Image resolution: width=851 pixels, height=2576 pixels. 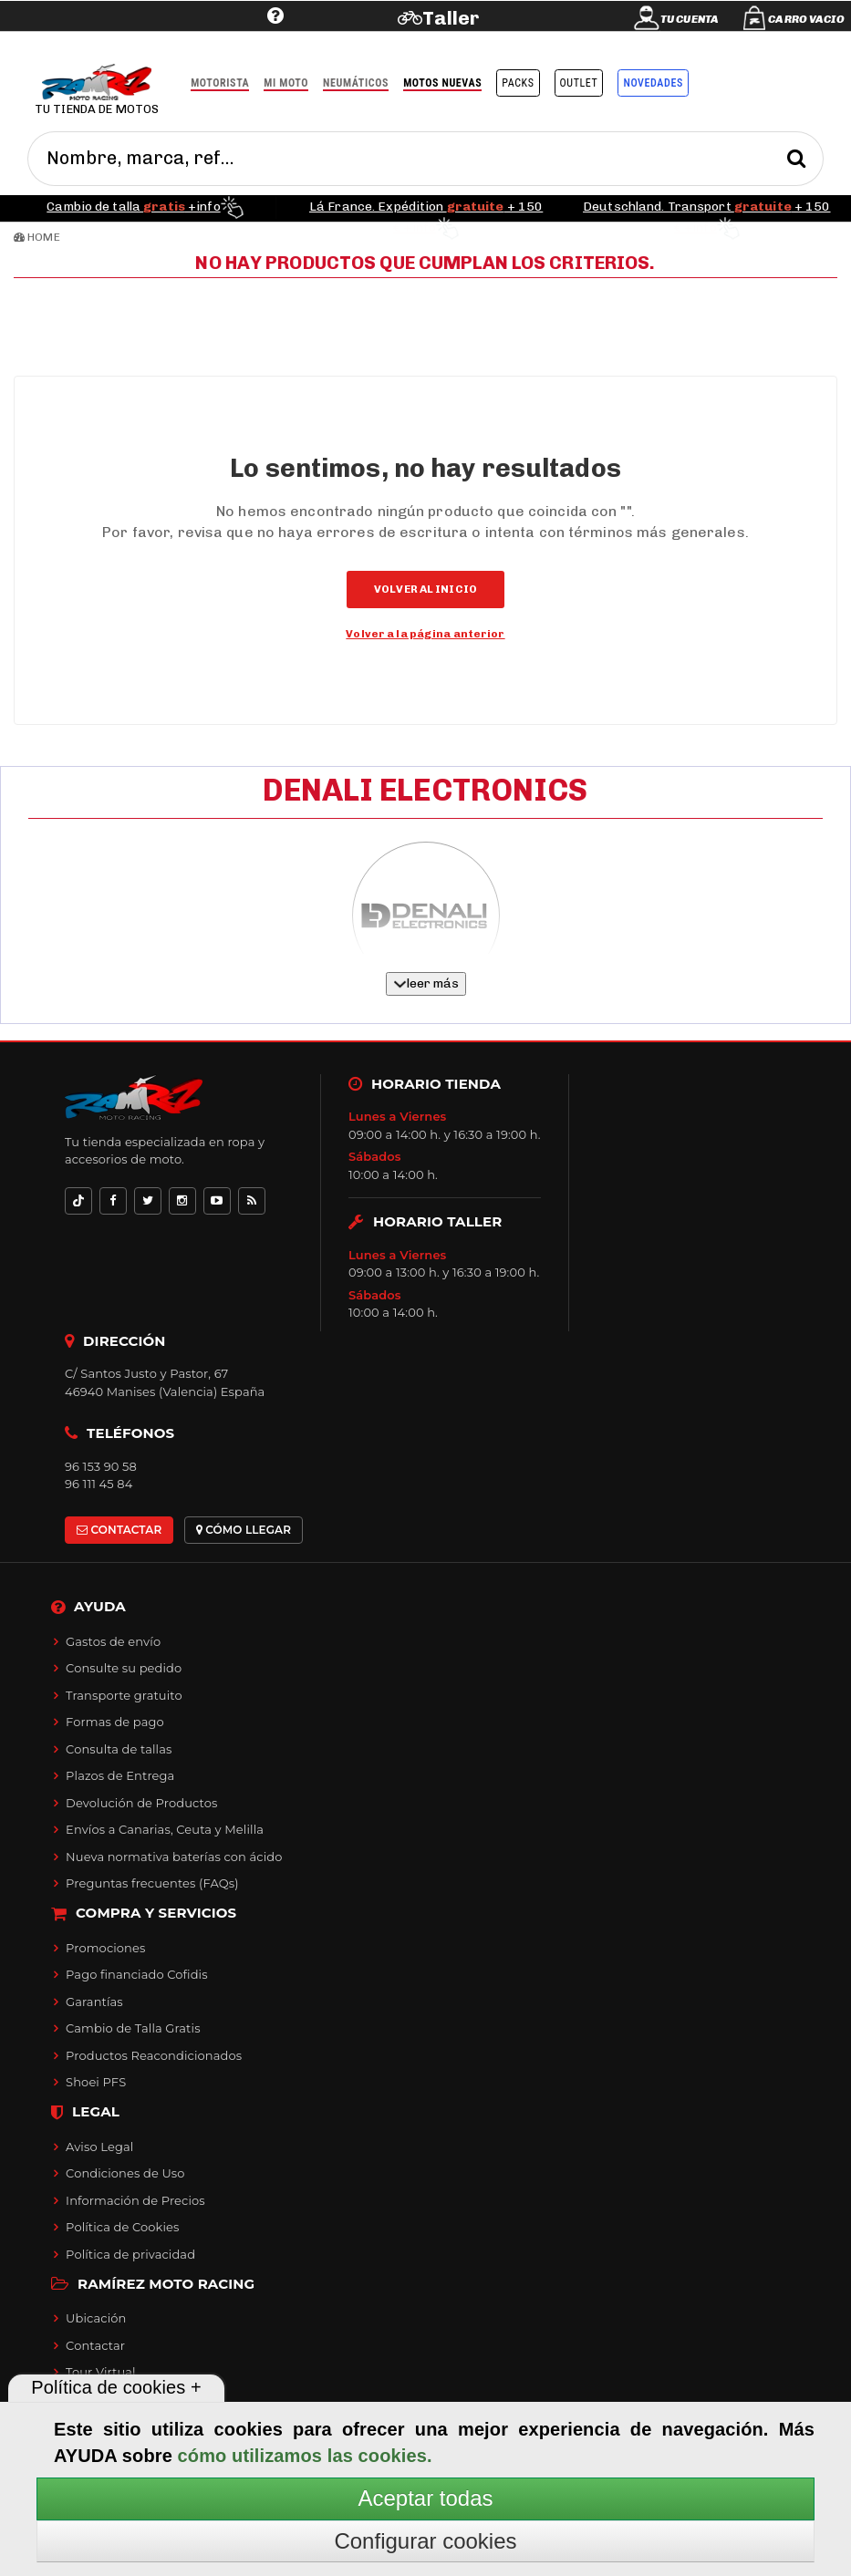 What do you see at coordinates (118, 1749) in the screenshot?
I see `Consulta de tallas` at bounding box center [118, 1749].